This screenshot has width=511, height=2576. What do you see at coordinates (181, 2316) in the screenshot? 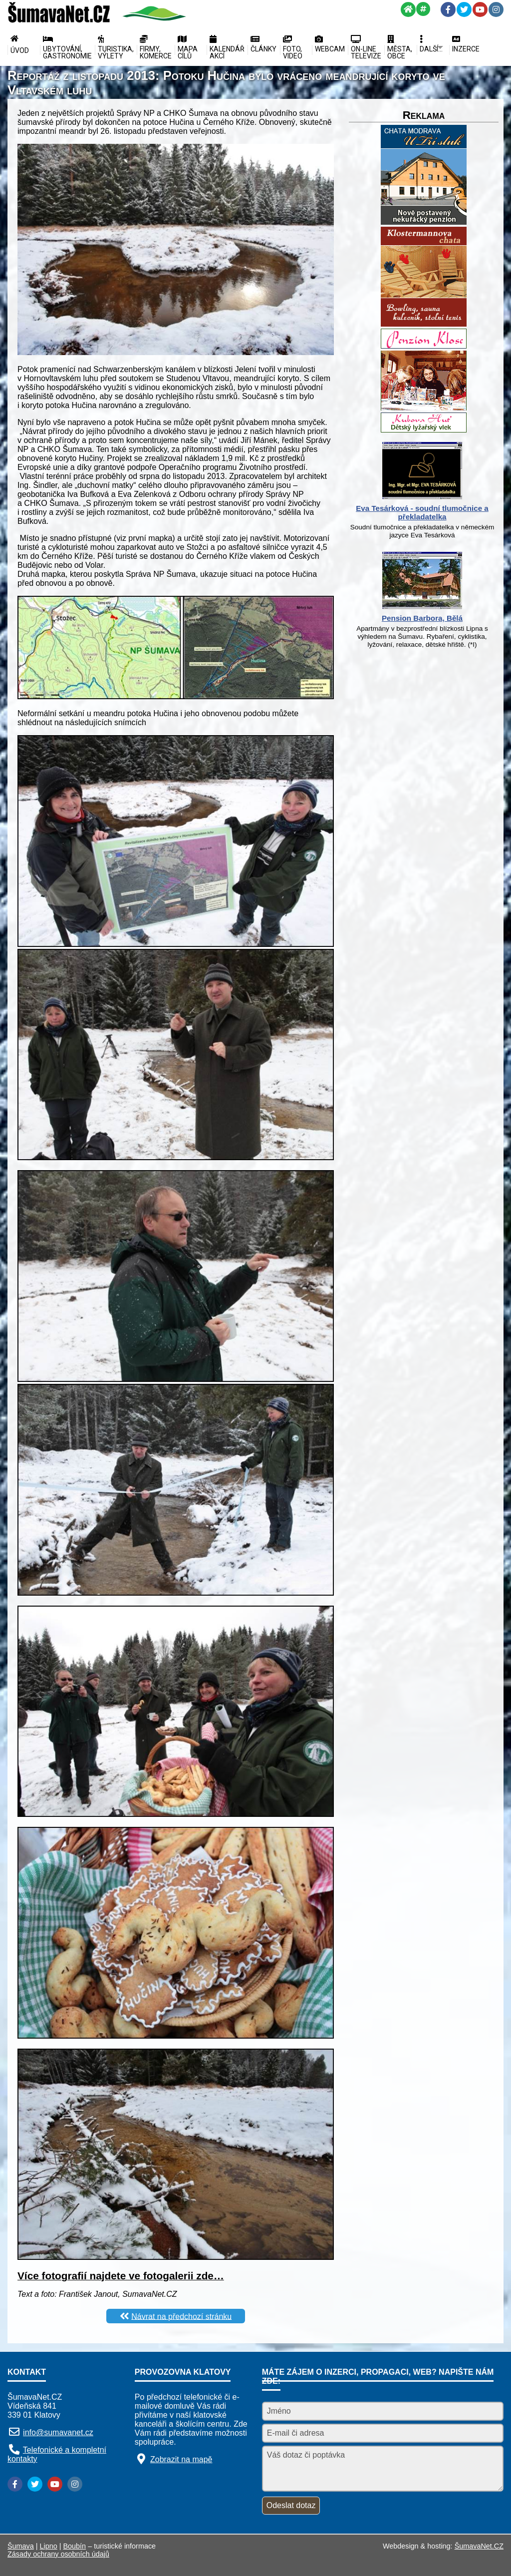
I see `Návrat na předchozí stránku` at bounding box center [181, 2316].